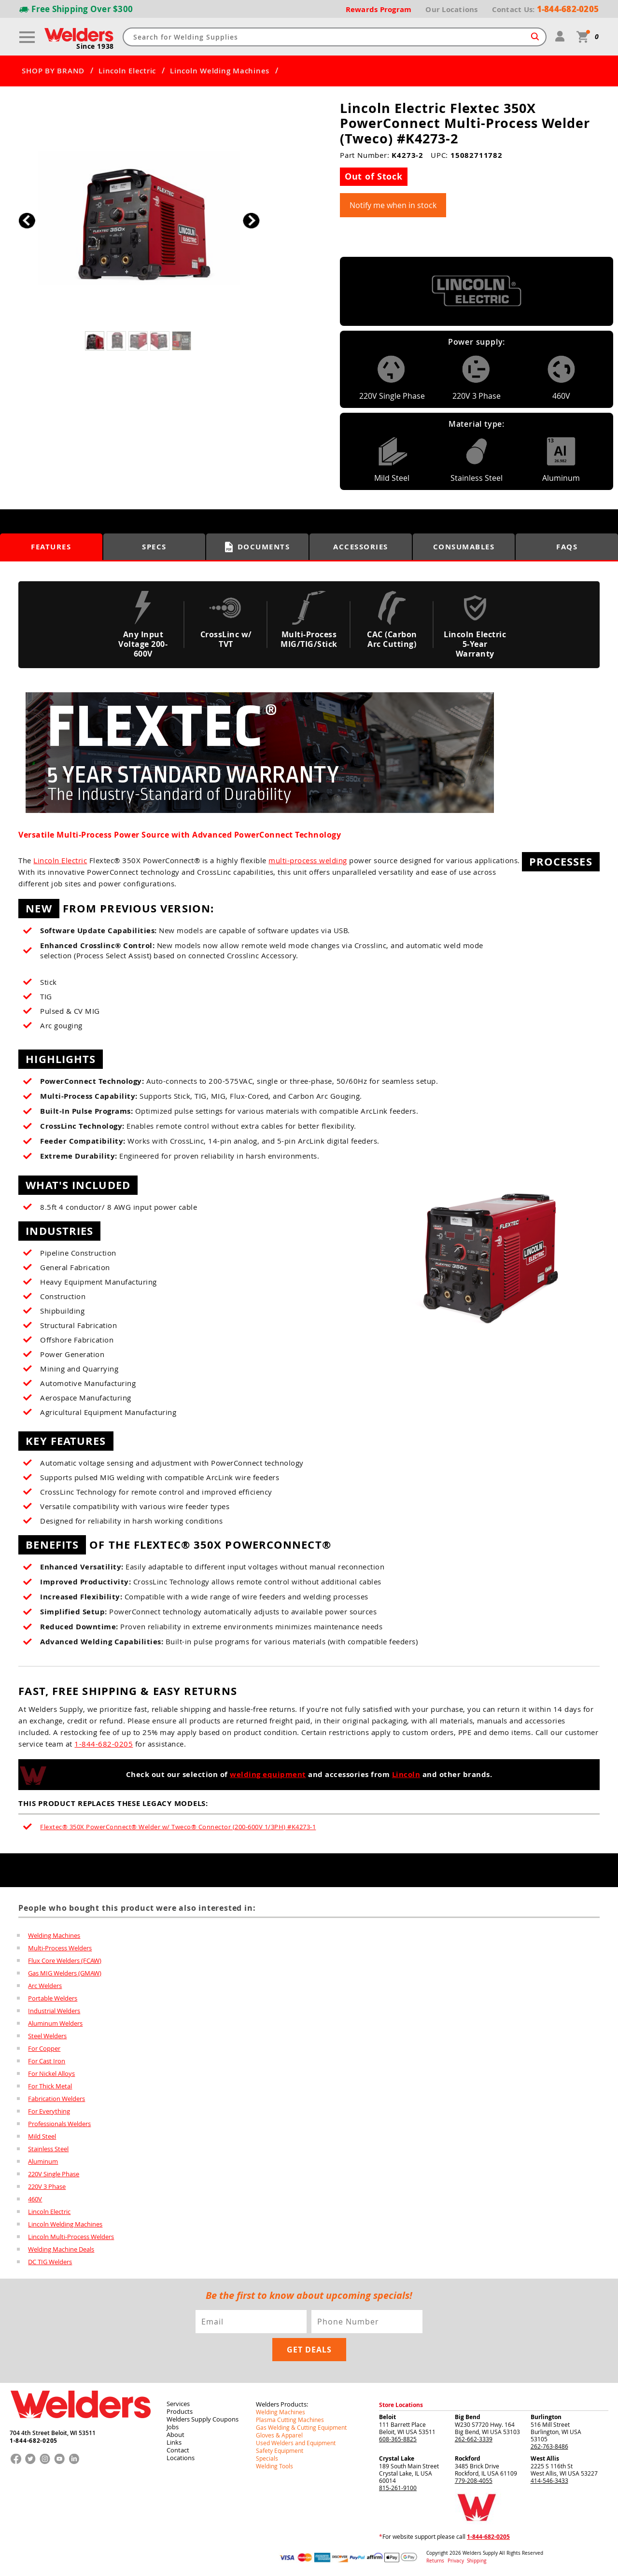  Describe the element at coordinates (476, 2561) in the screenshot. I see `Shipping` at that location.